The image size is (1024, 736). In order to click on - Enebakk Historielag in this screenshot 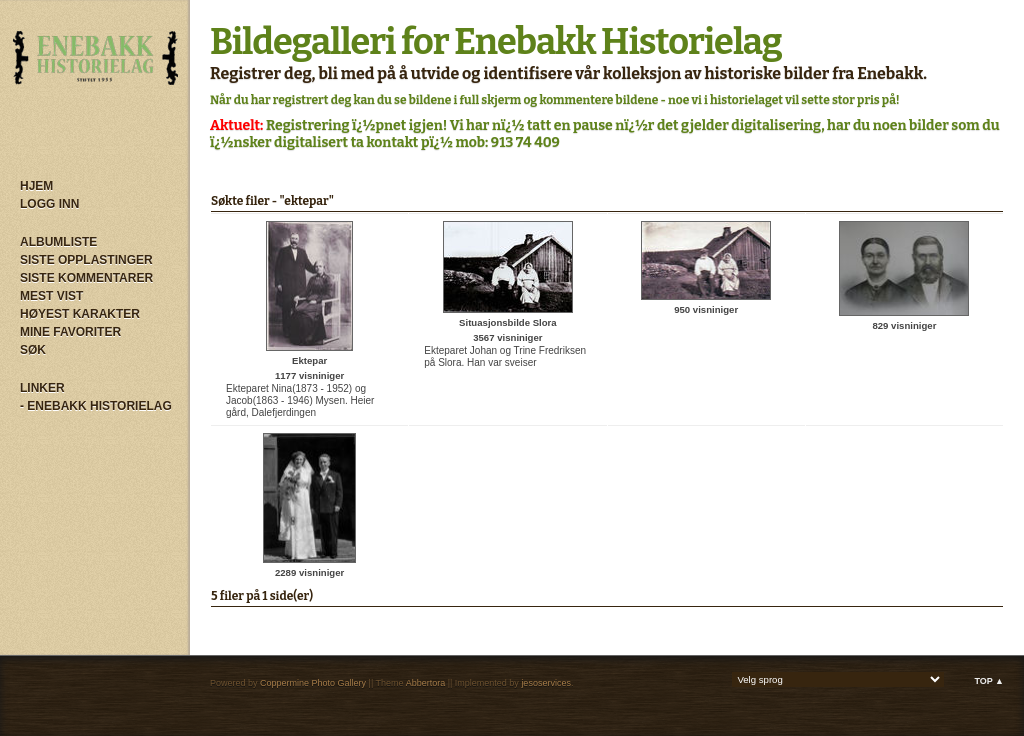, I will do `click(96, 406)`.